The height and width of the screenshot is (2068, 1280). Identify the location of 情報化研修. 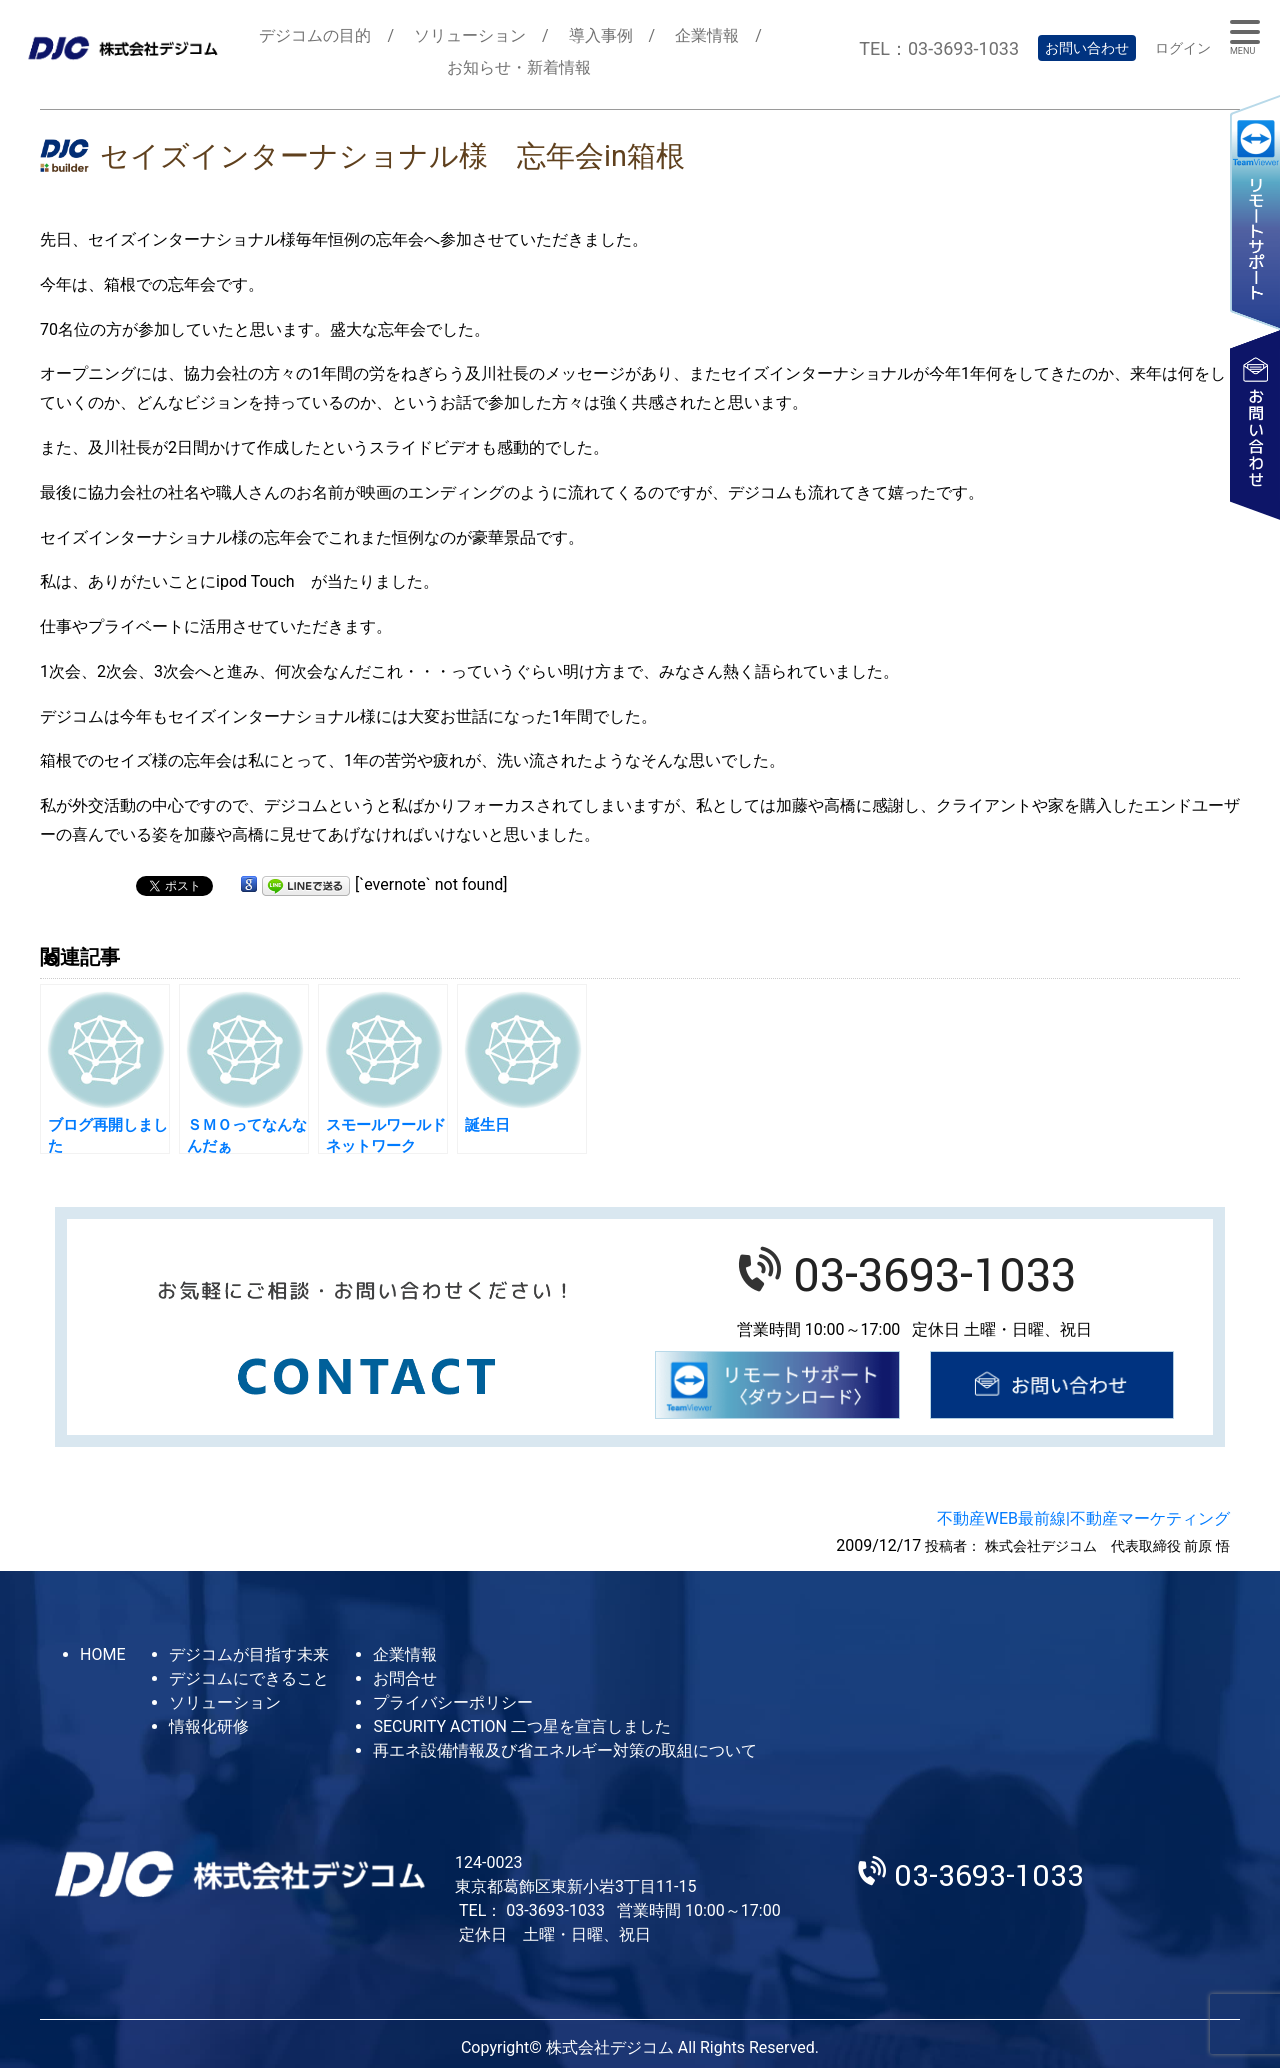
(209, 1726).